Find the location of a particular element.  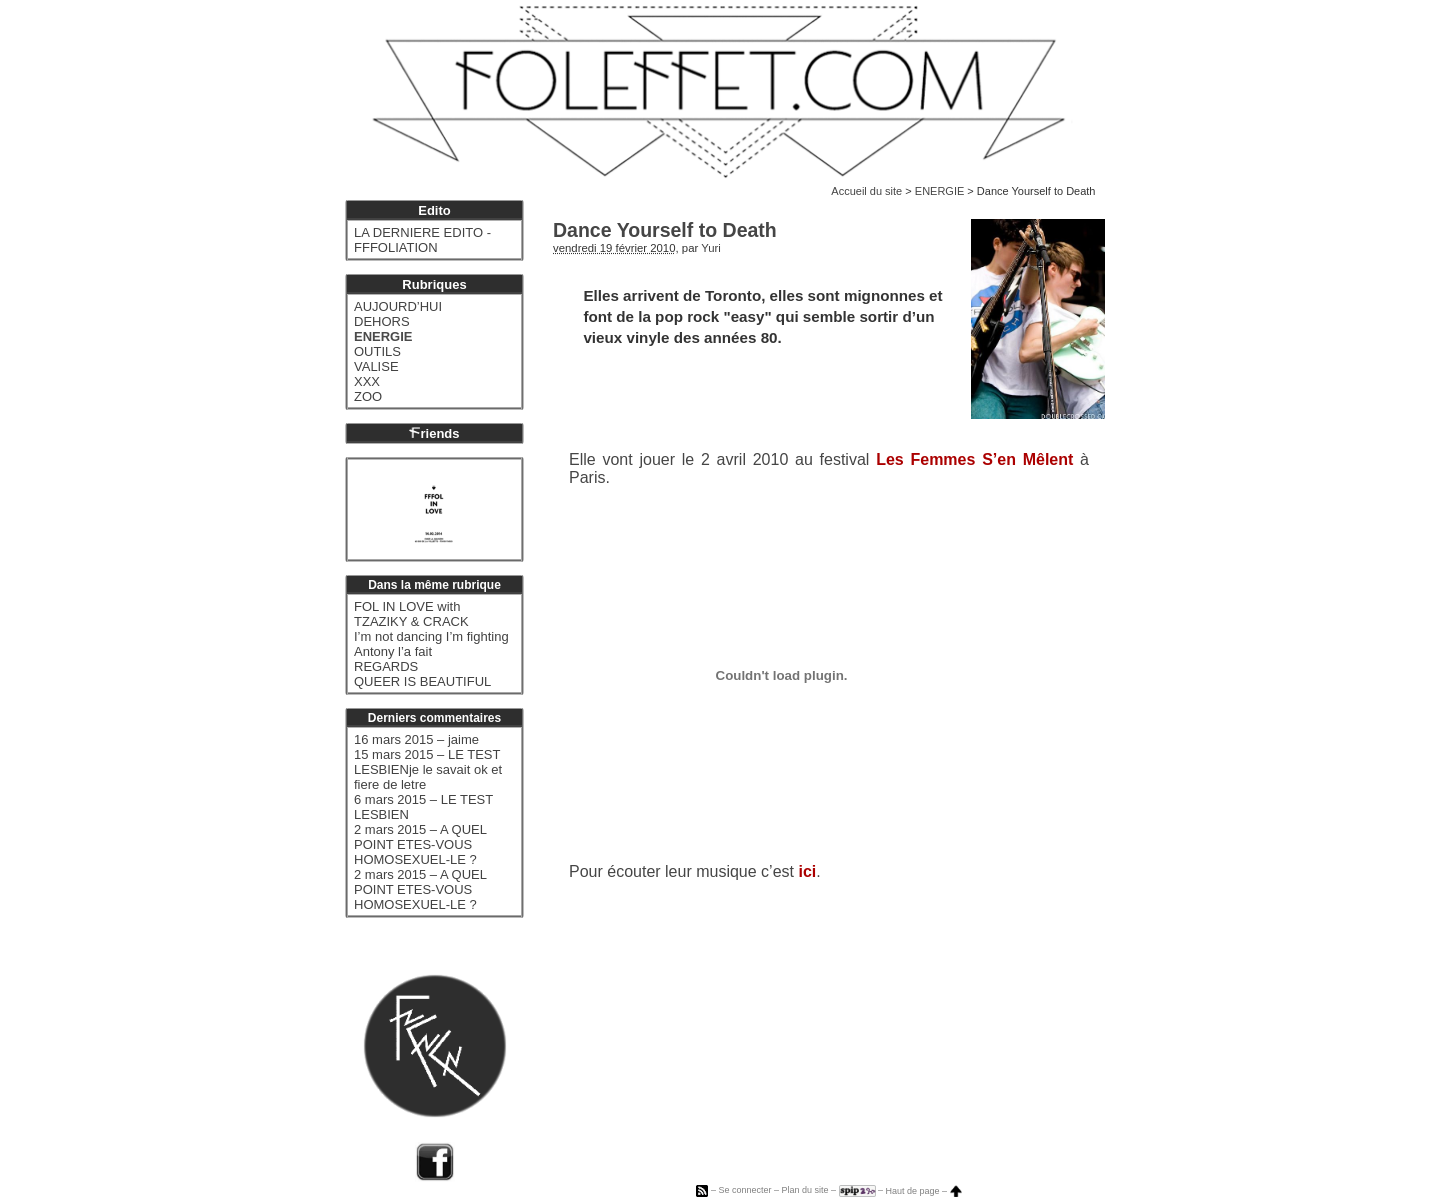

riends is located at coordinates (434, 433).